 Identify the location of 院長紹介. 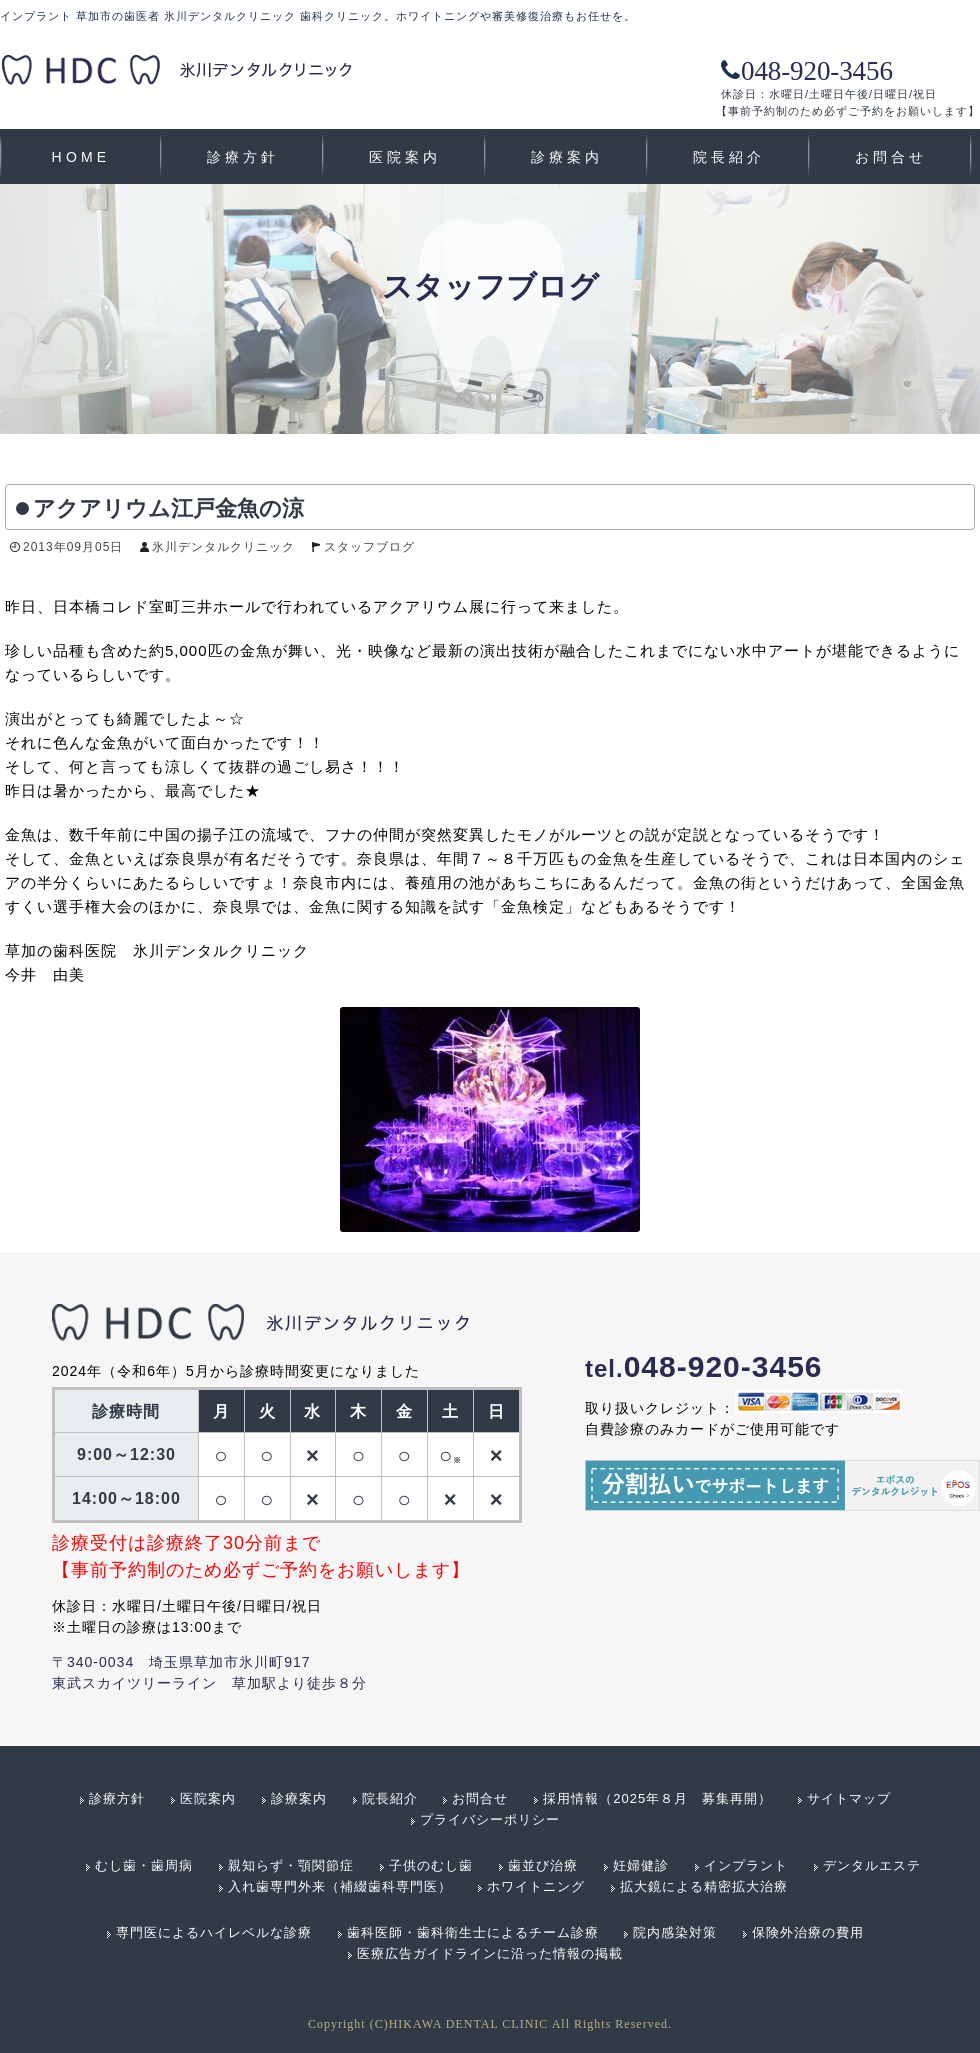
(729, 157).